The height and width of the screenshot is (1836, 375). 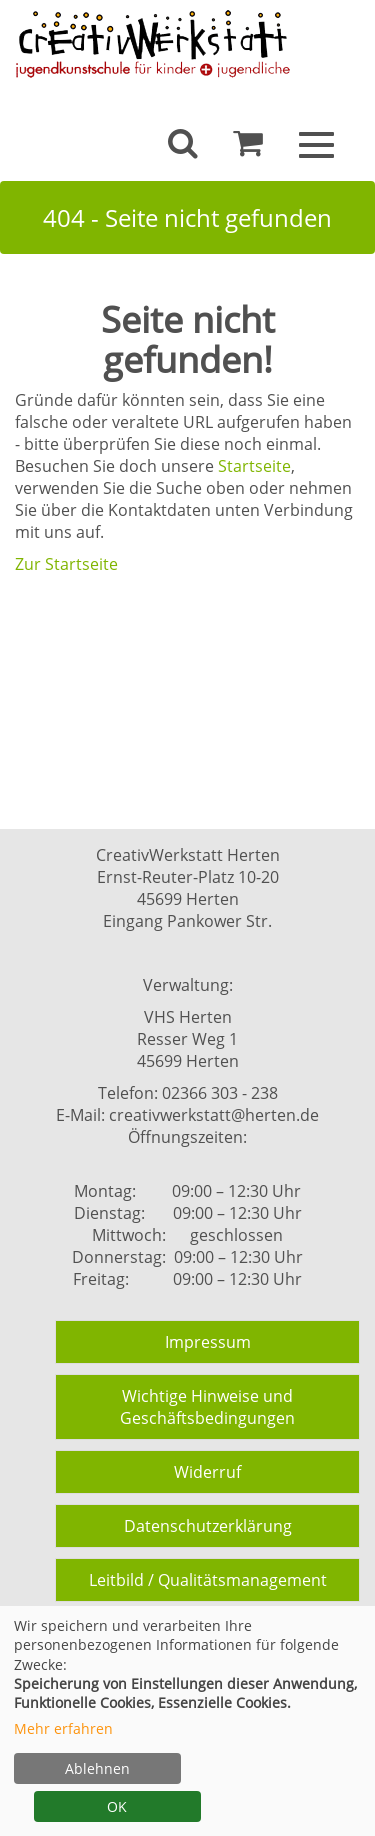 What do you see at coordinates (254, 466) in the screenshot?
I see `Startseite` at bounding box center [254, 466].